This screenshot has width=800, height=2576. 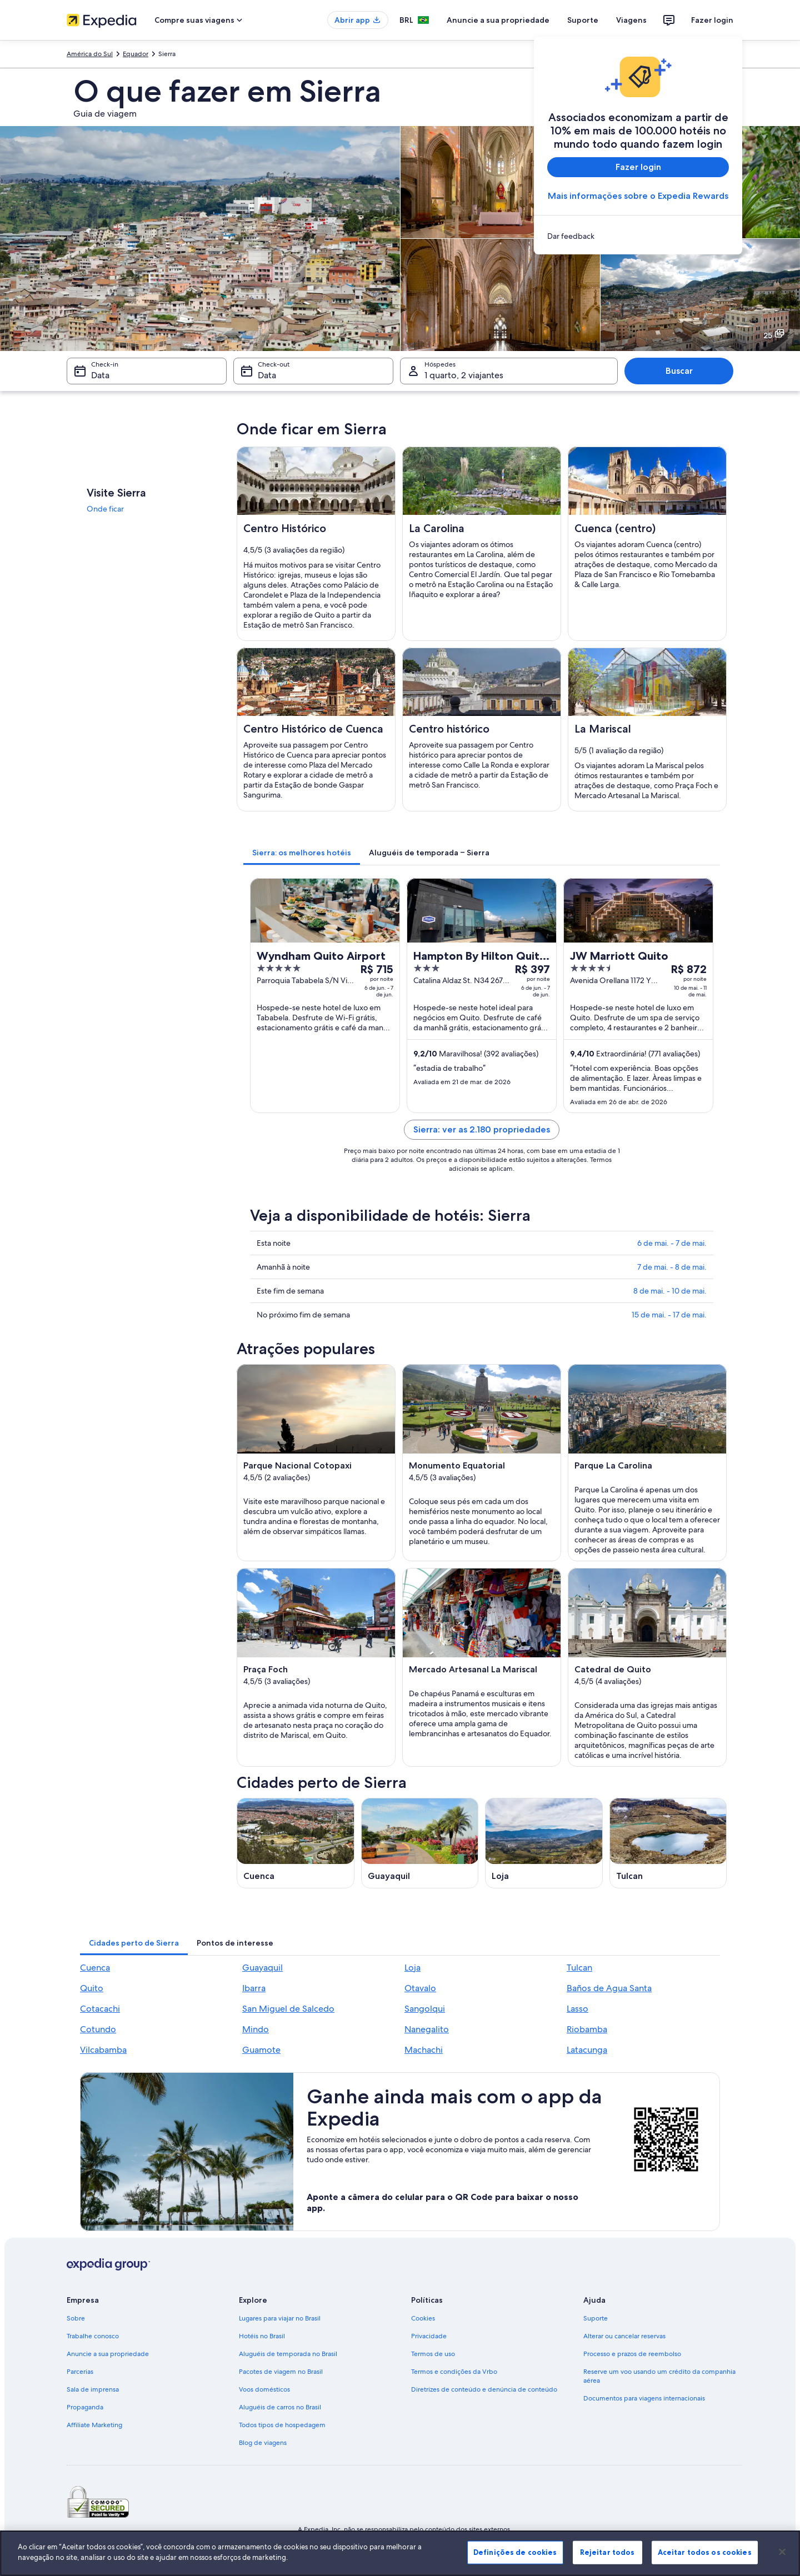 I want to click on 6 de mai. - 7 de mai., so click(x=672, y=1243).